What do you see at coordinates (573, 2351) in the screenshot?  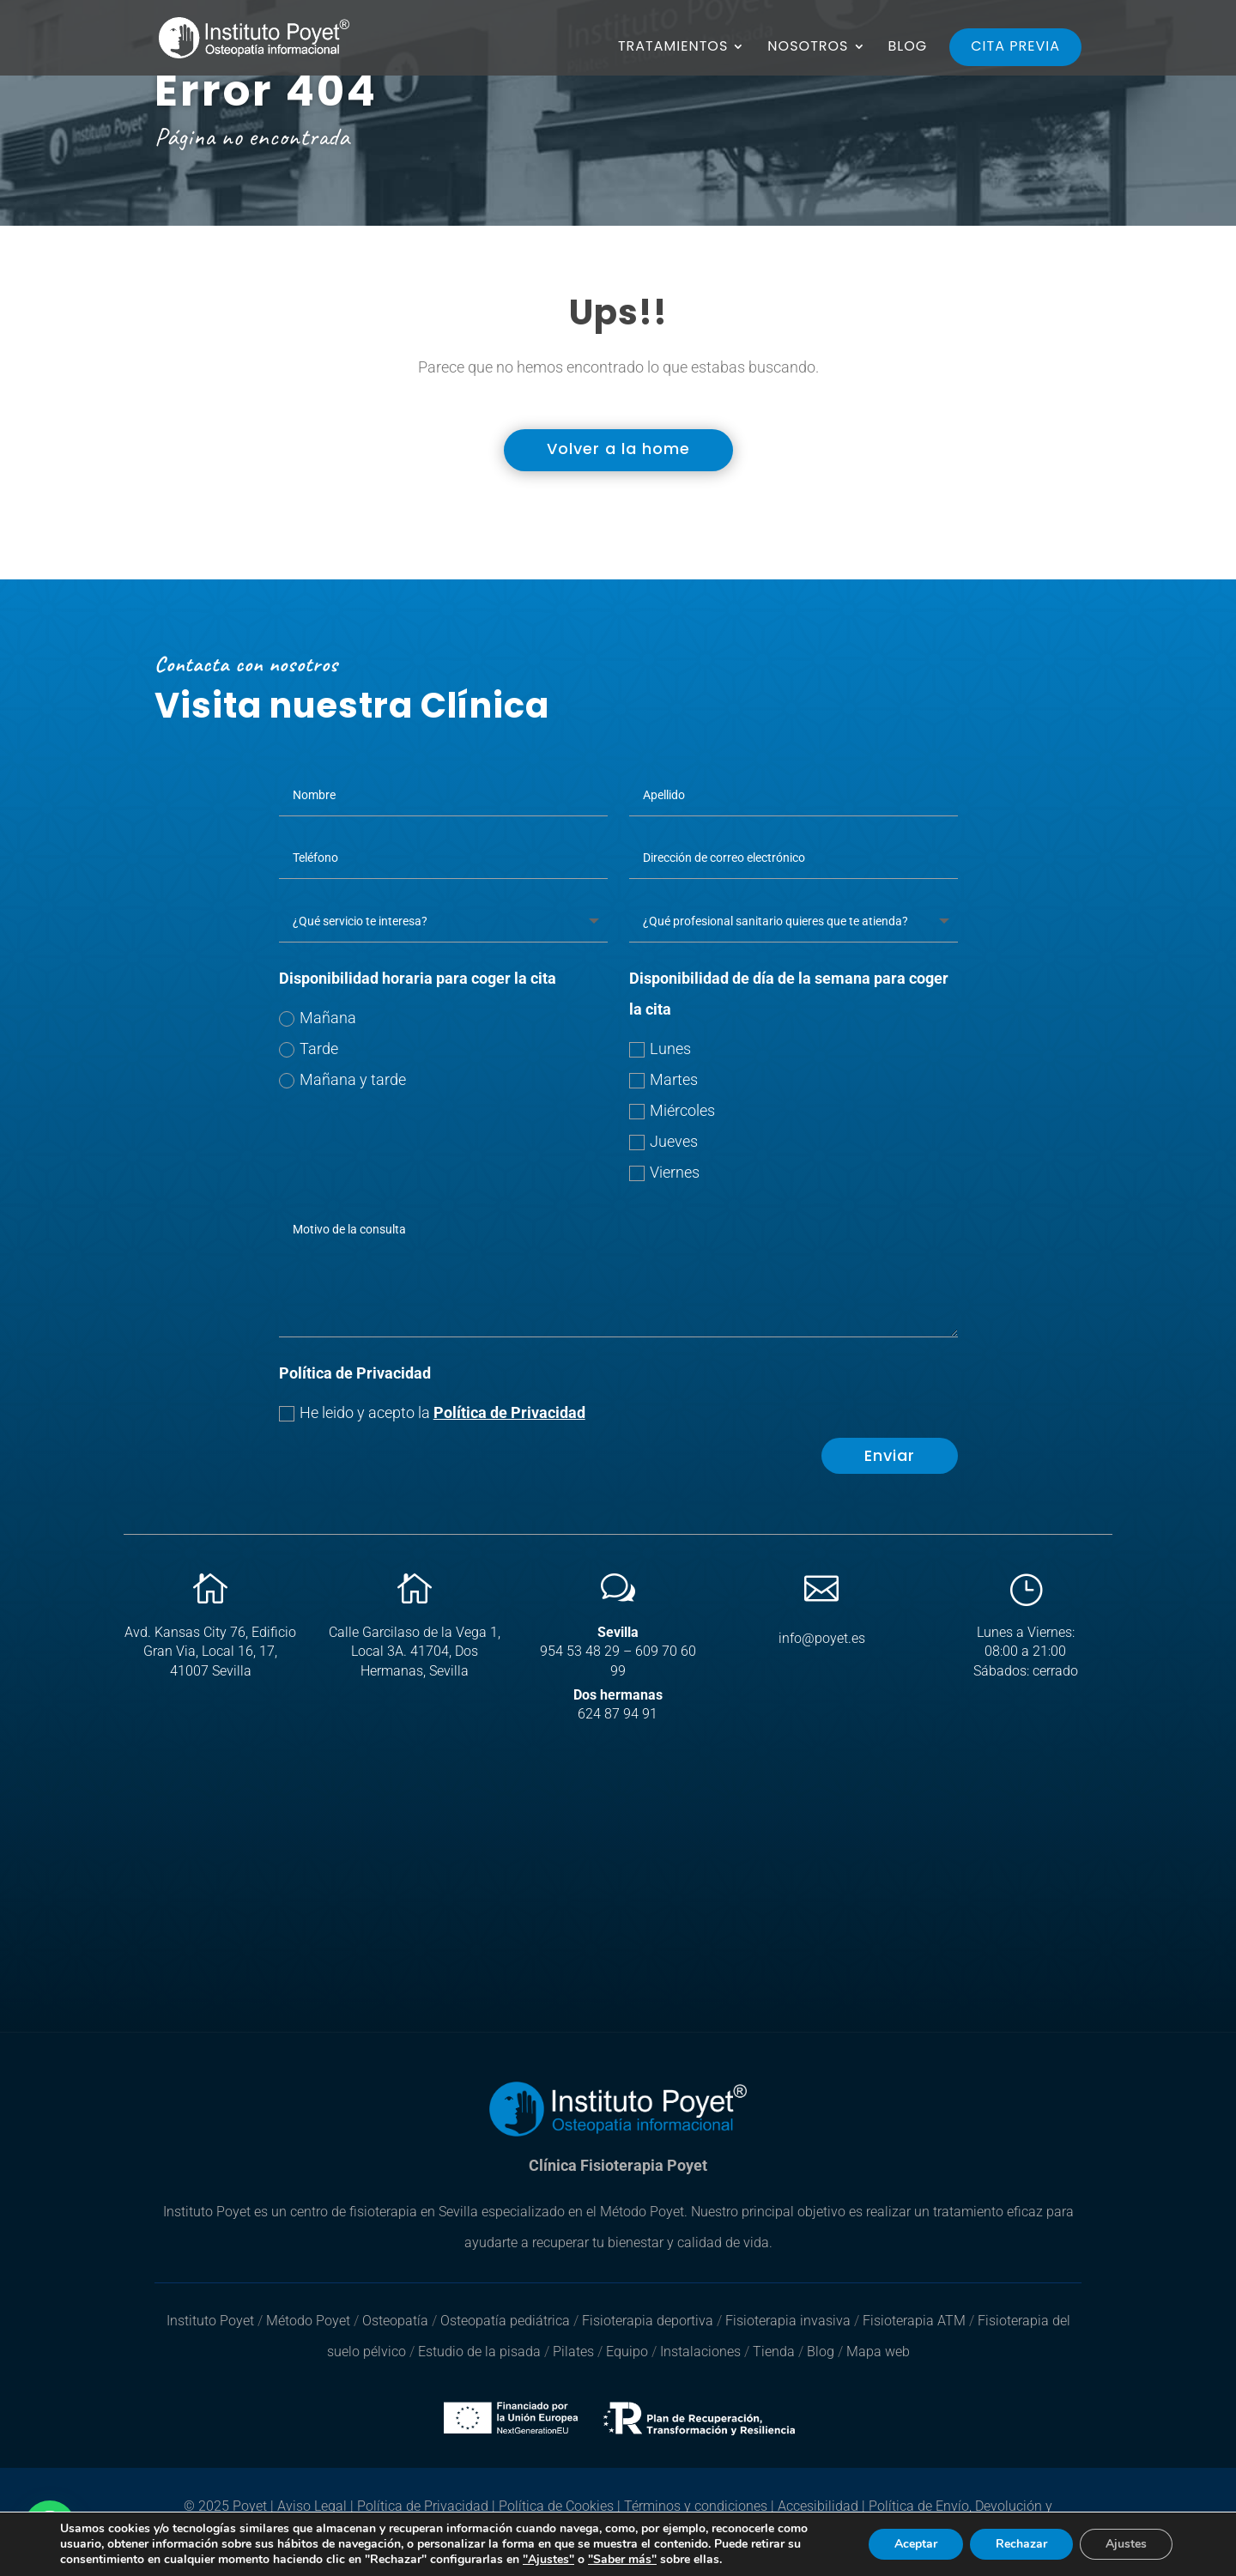 I see `Pilates` at bounding box center [573, 2351].